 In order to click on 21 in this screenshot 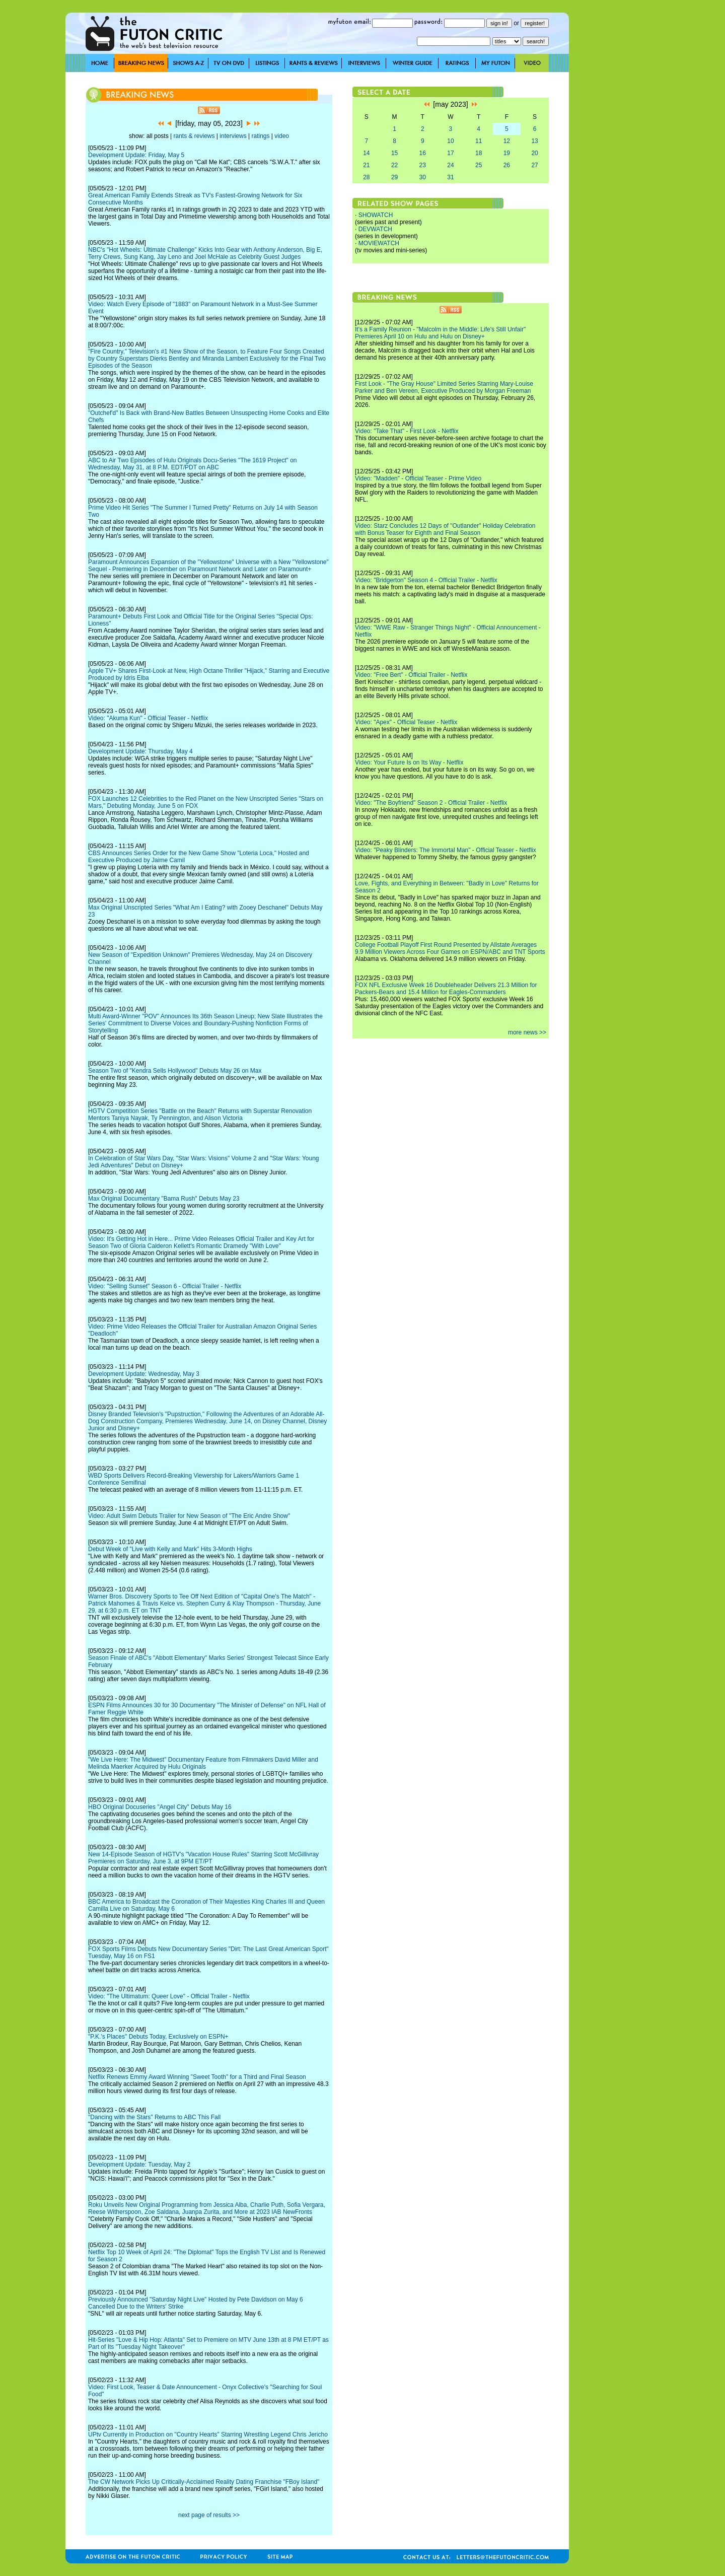, I will do `click(366, 165)`.